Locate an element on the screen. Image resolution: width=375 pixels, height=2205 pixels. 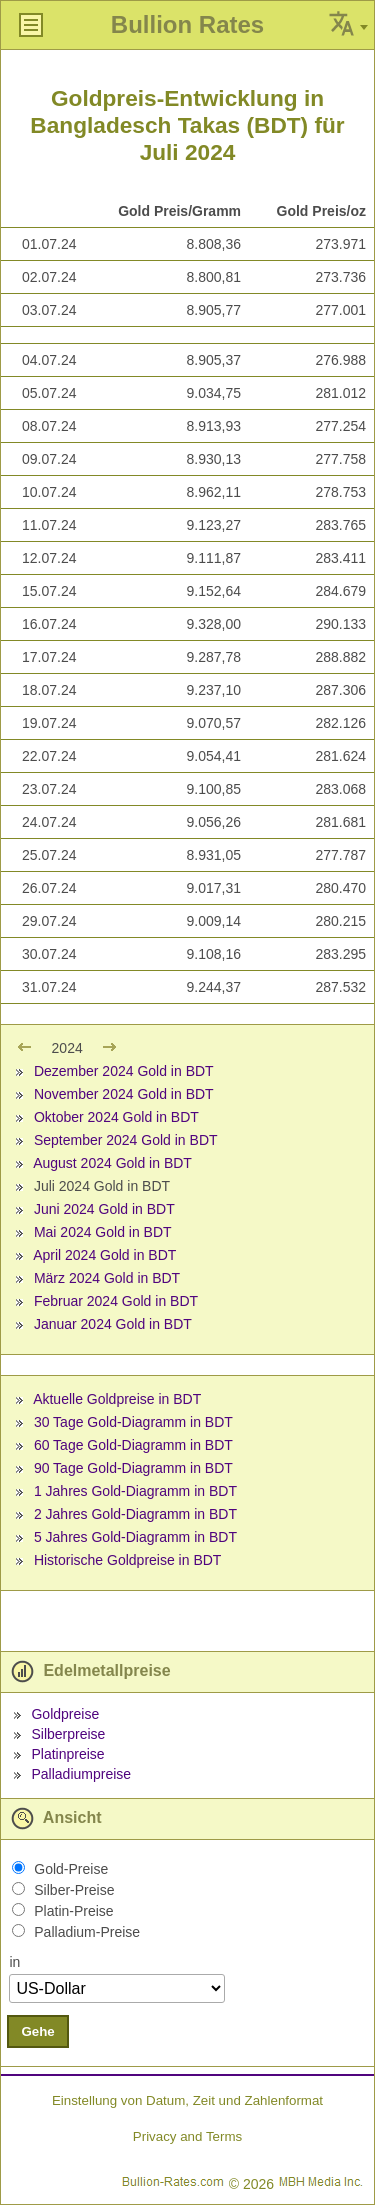
5 Jahres Gold-Diagramm in BDT is located at coordinates (135, 1537).